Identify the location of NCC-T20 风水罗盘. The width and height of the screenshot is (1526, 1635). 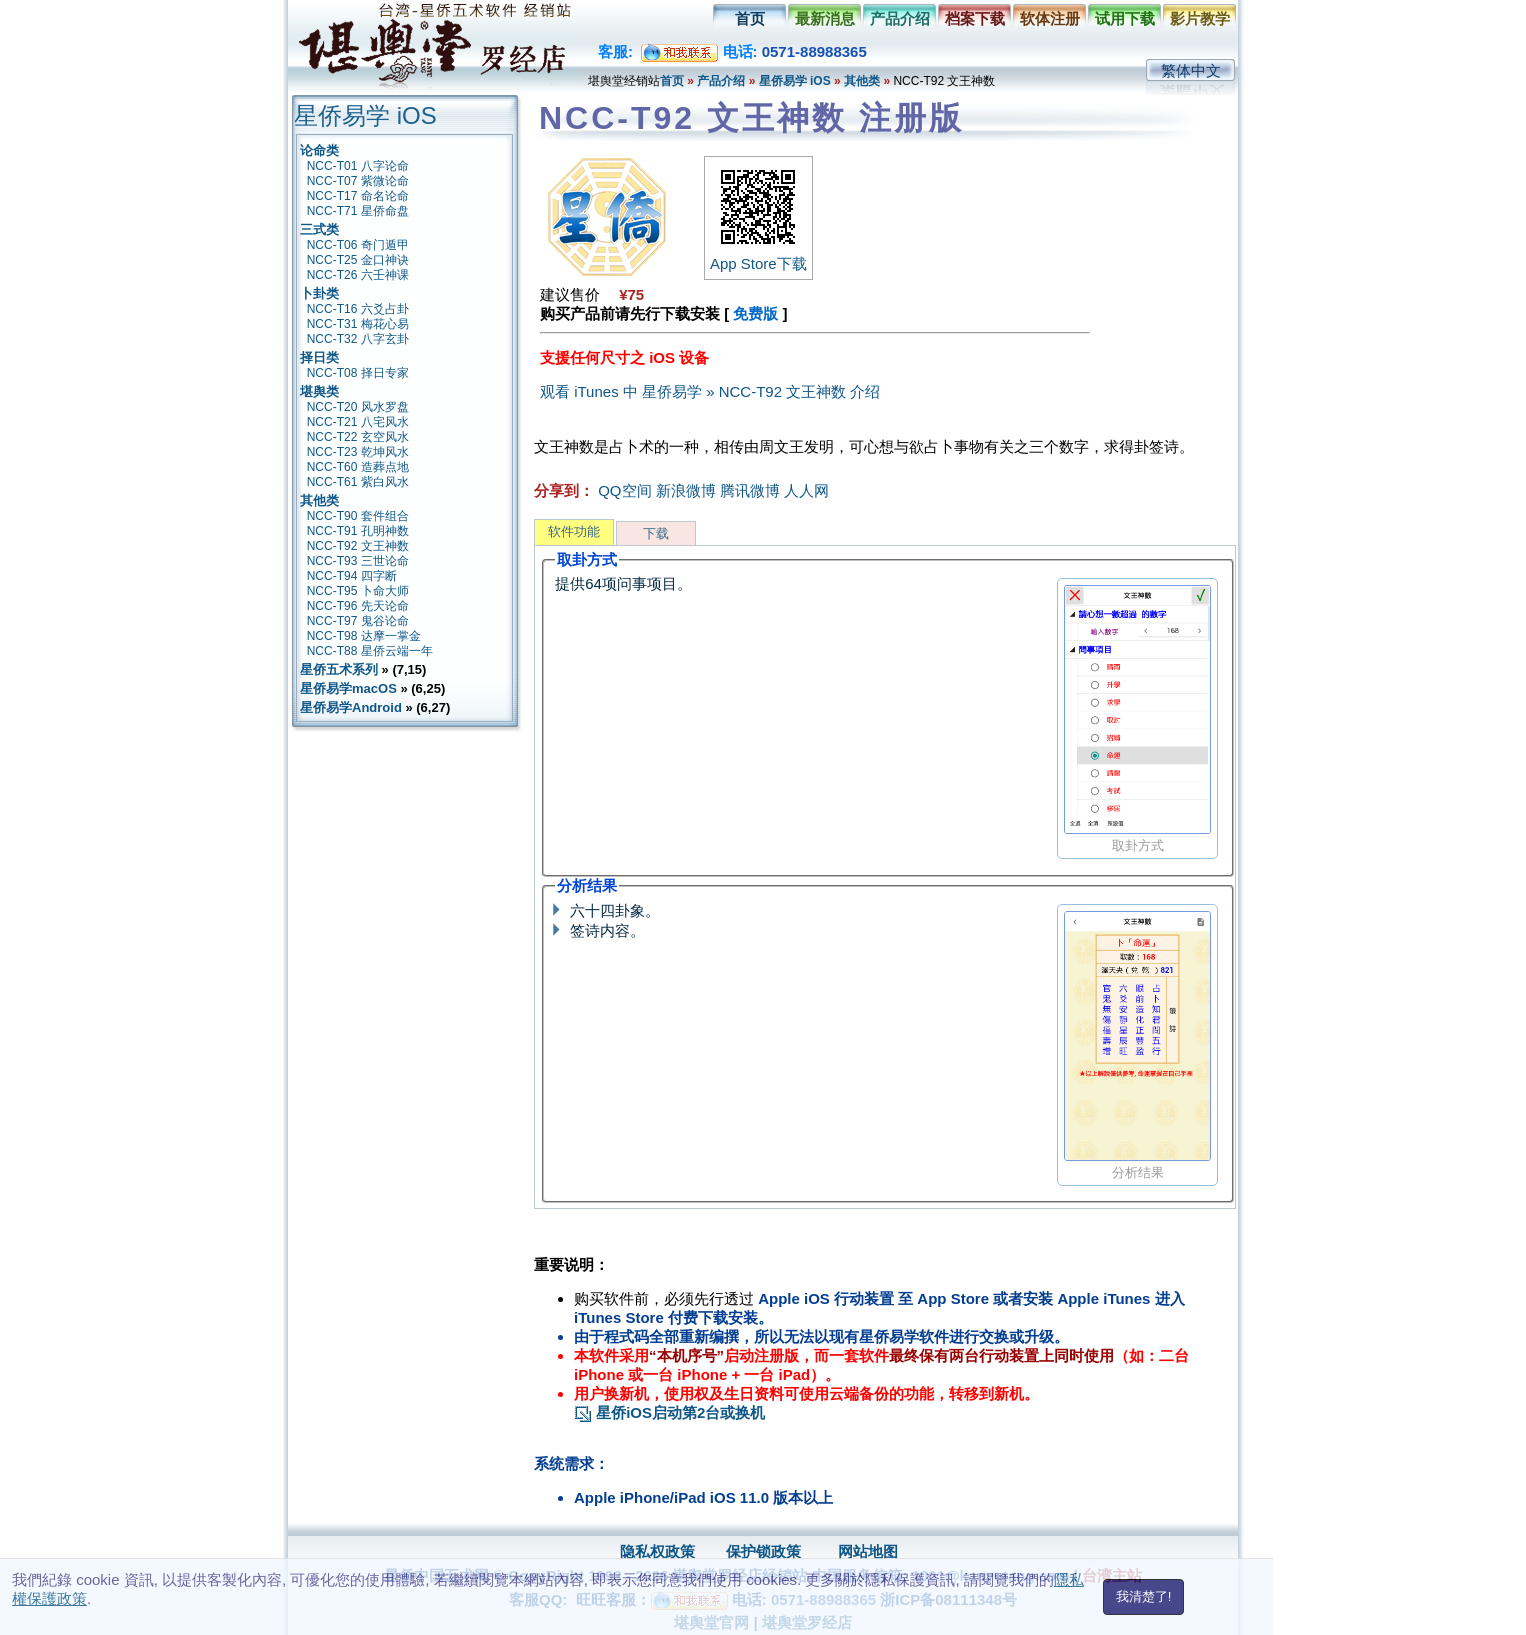
(358, 407).